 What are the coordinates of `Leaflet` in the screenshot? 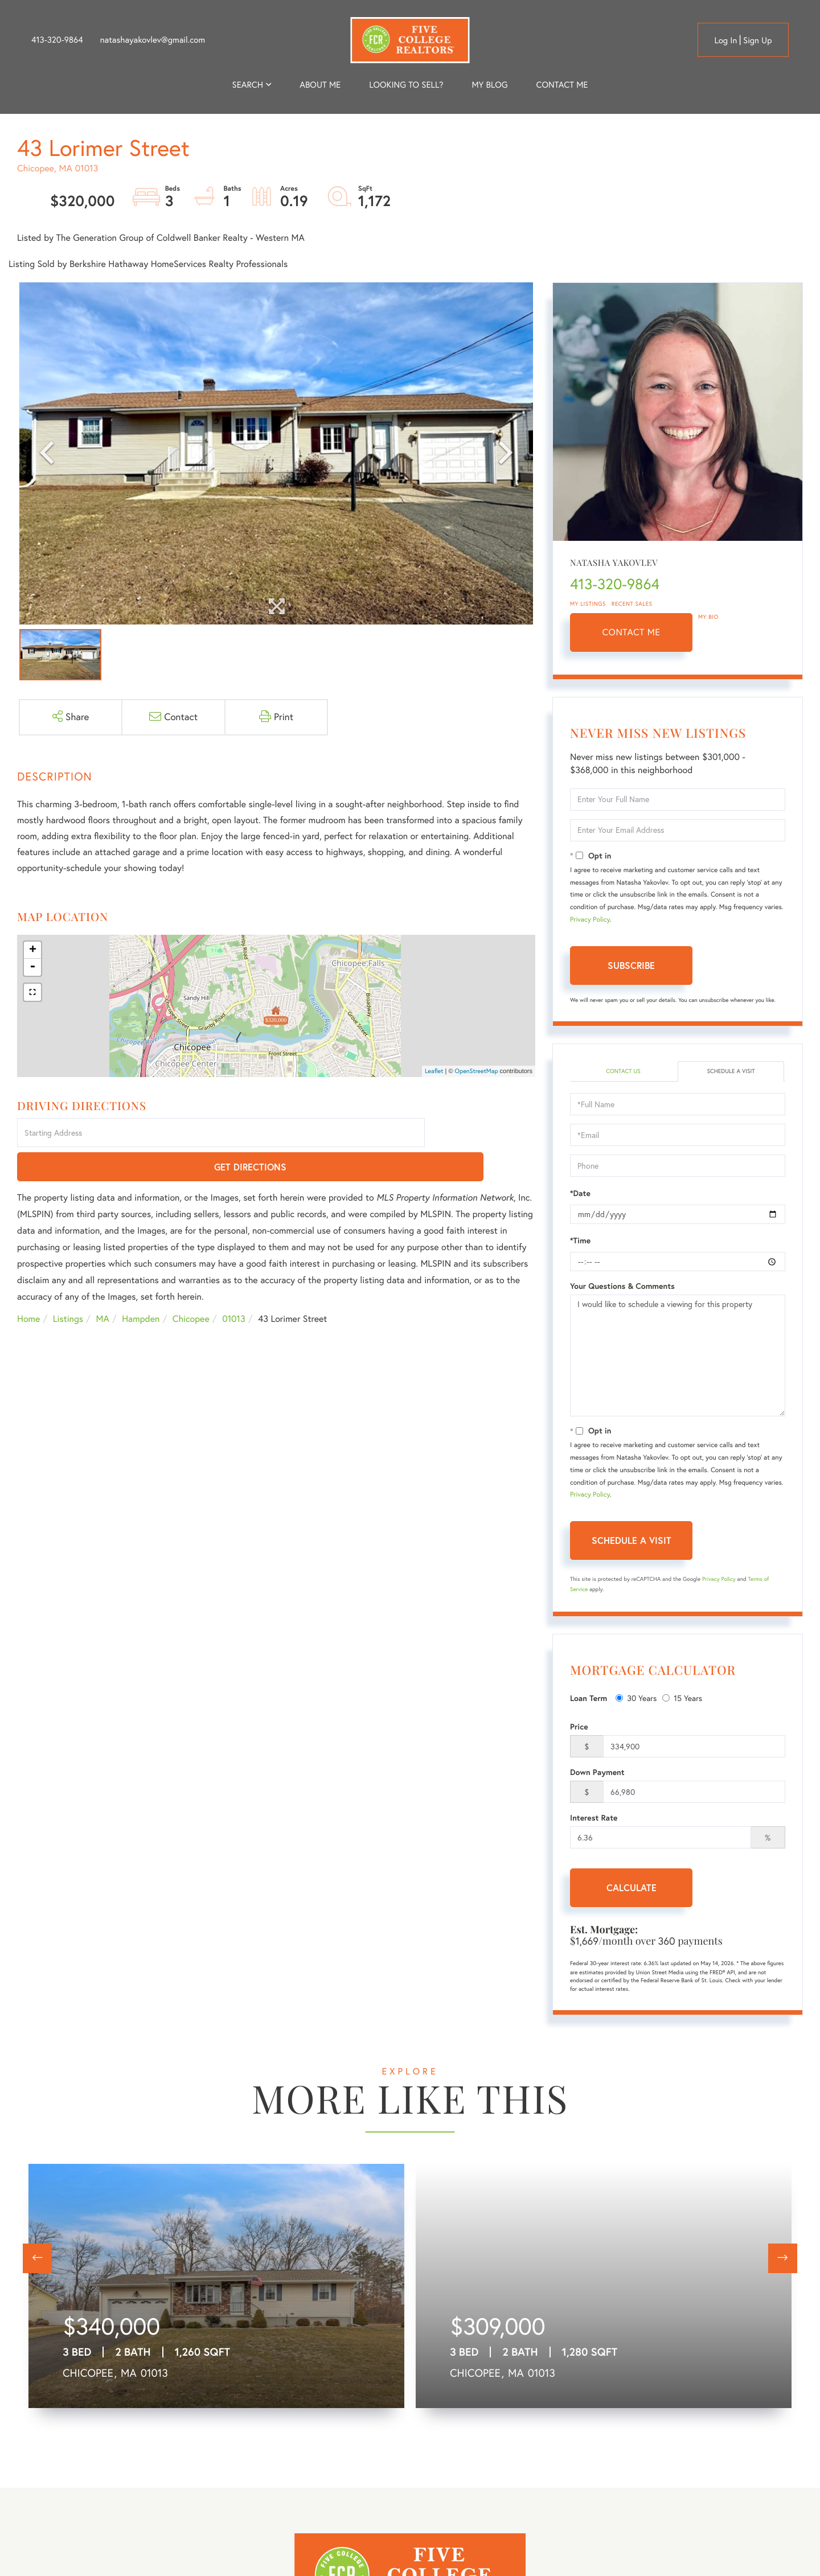 It's located at (434, 1071).